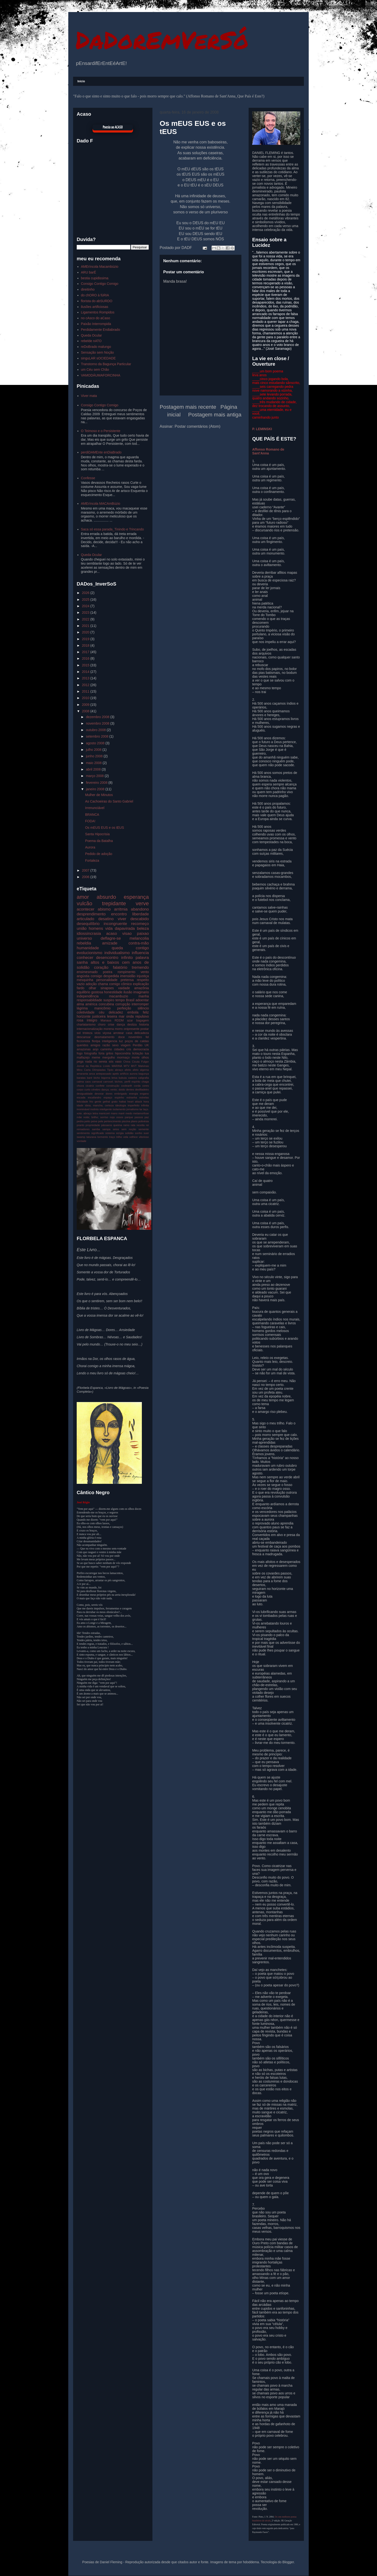  What do you see at coordinates (86, 626) in the screenshot?
I see `2021` at bounding box center [86, 626].